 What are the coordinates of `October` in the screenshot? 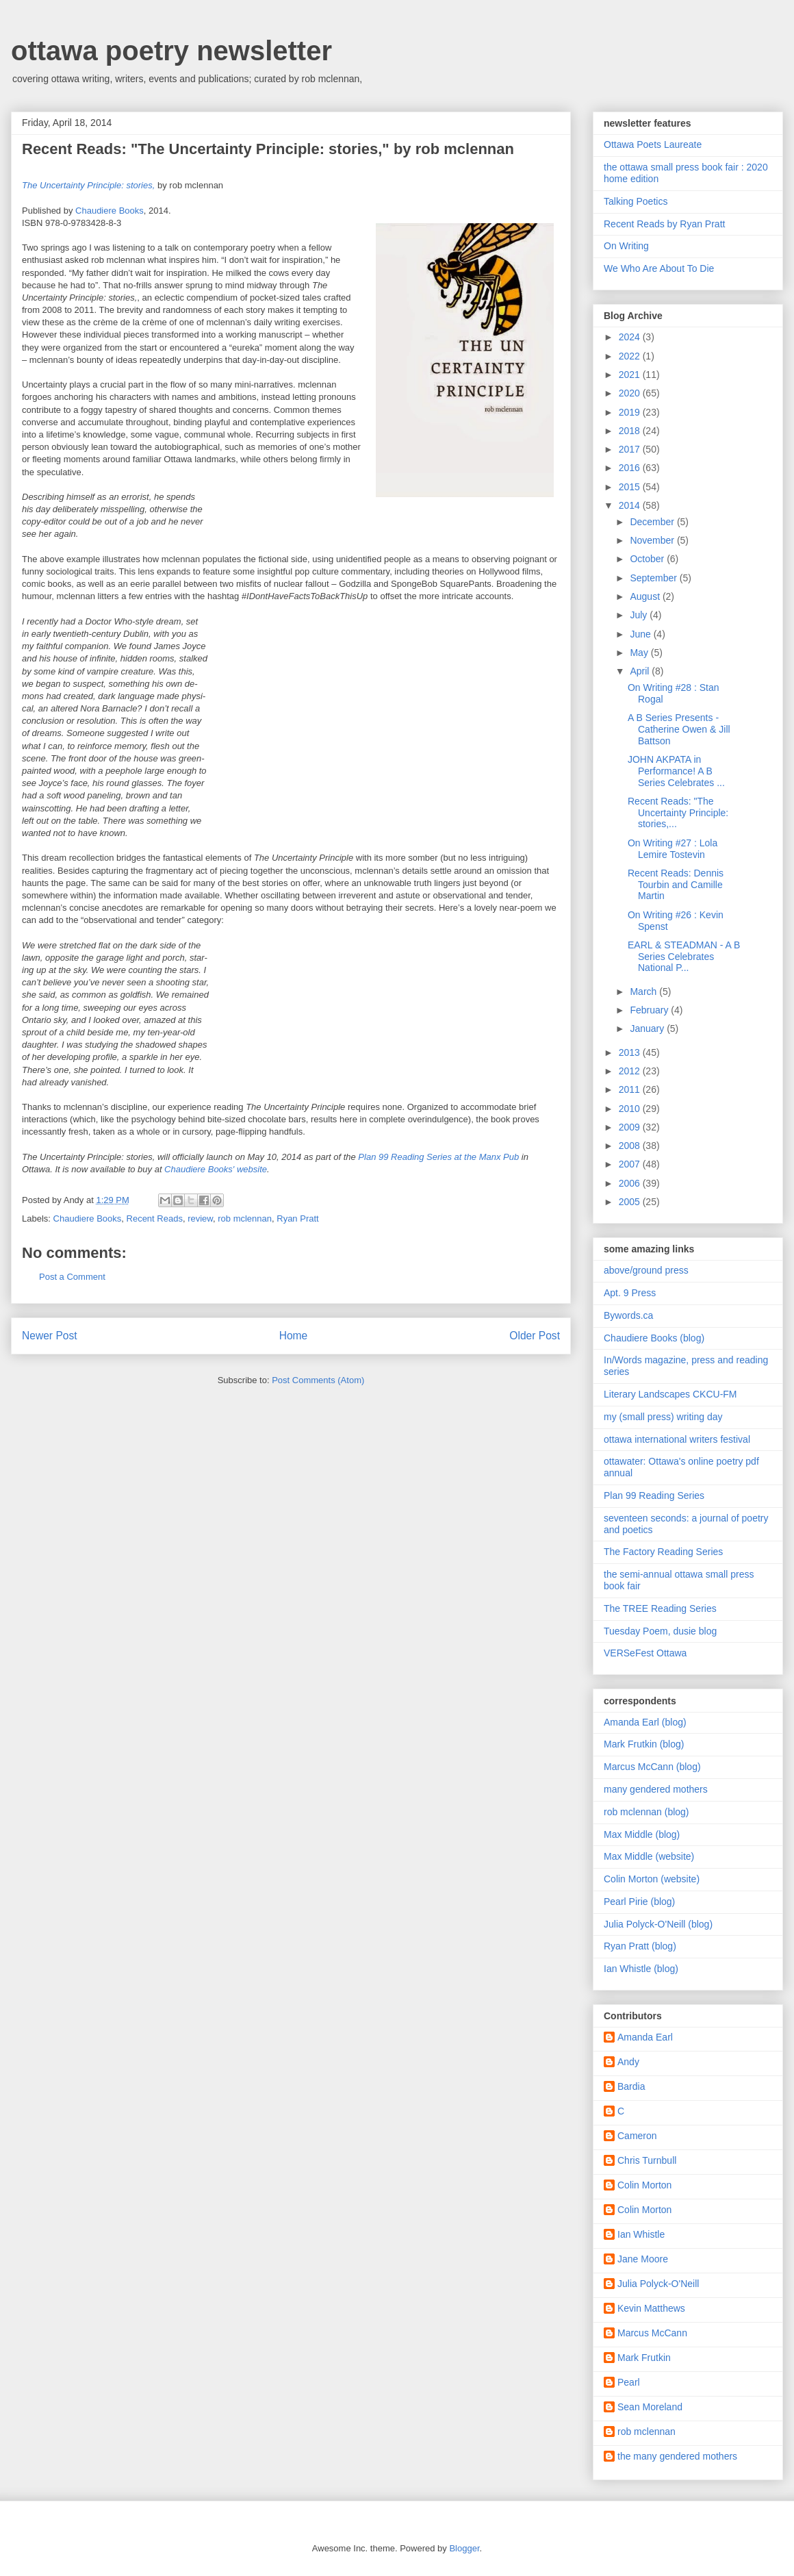 It's located at (648, 558).